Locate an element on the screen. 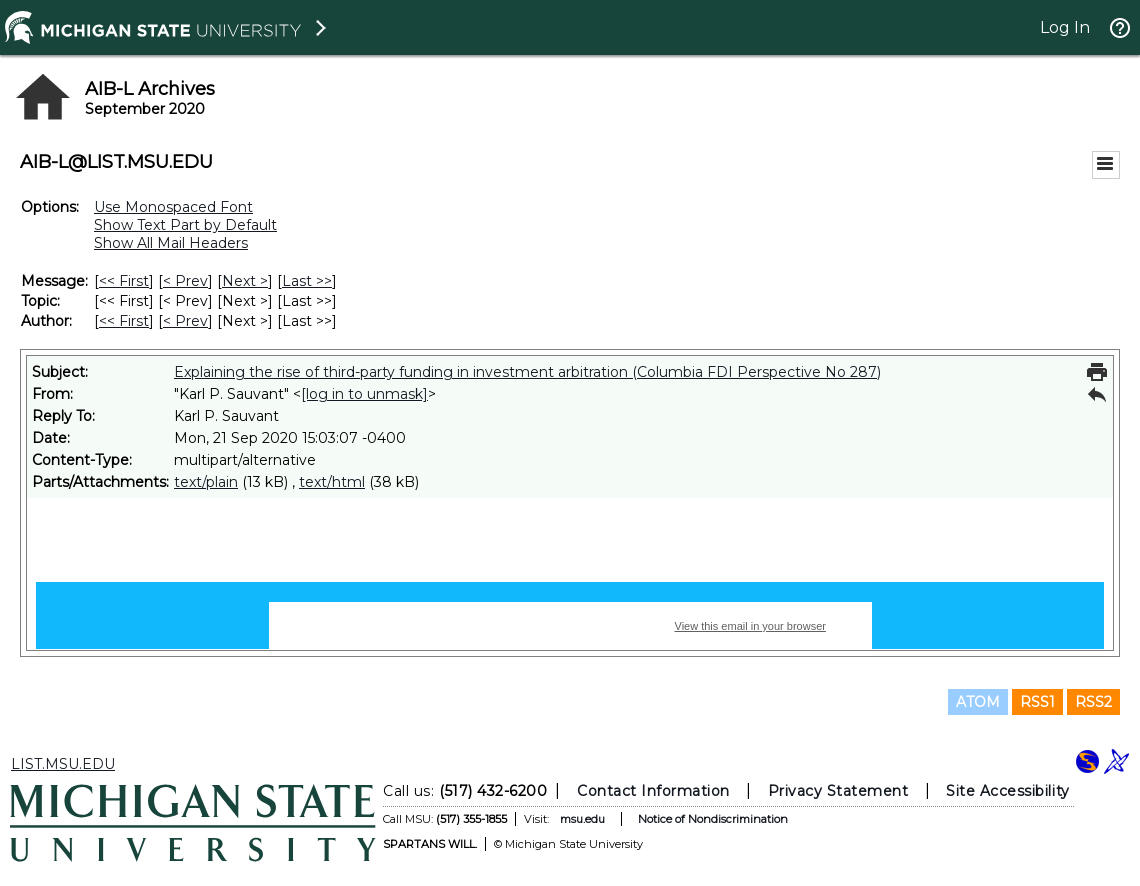 This screenshot has width=1140, height=886. RSS2 is located at coordinates (1093, 702).